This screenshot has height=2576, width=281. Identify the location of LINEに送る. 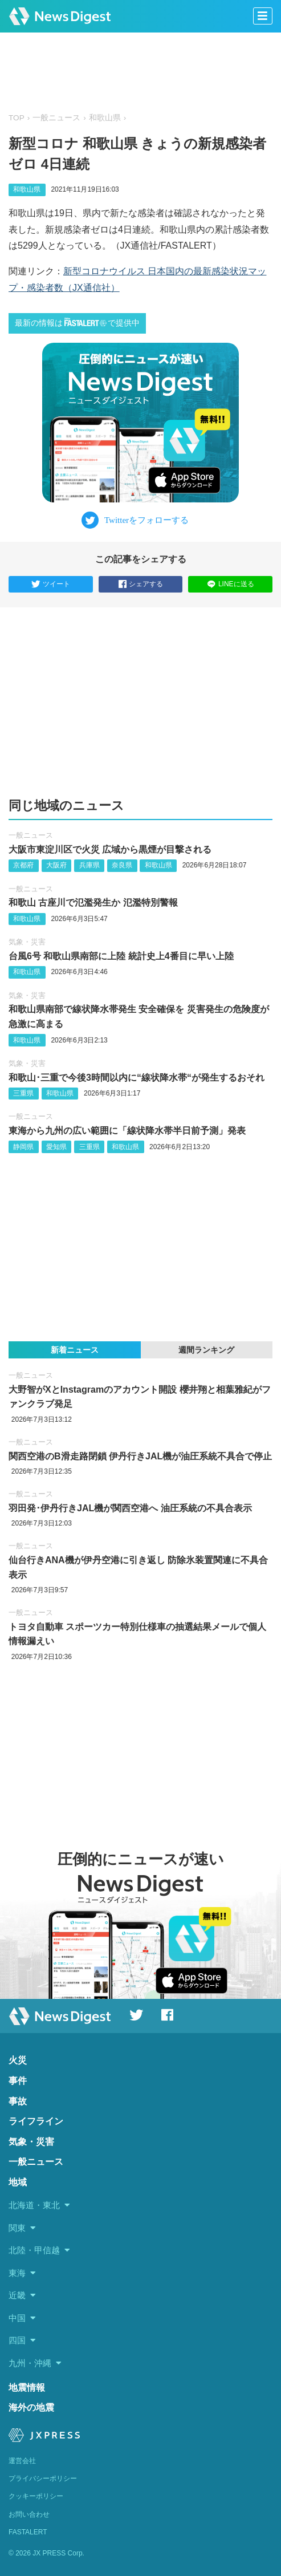
(230, 584).